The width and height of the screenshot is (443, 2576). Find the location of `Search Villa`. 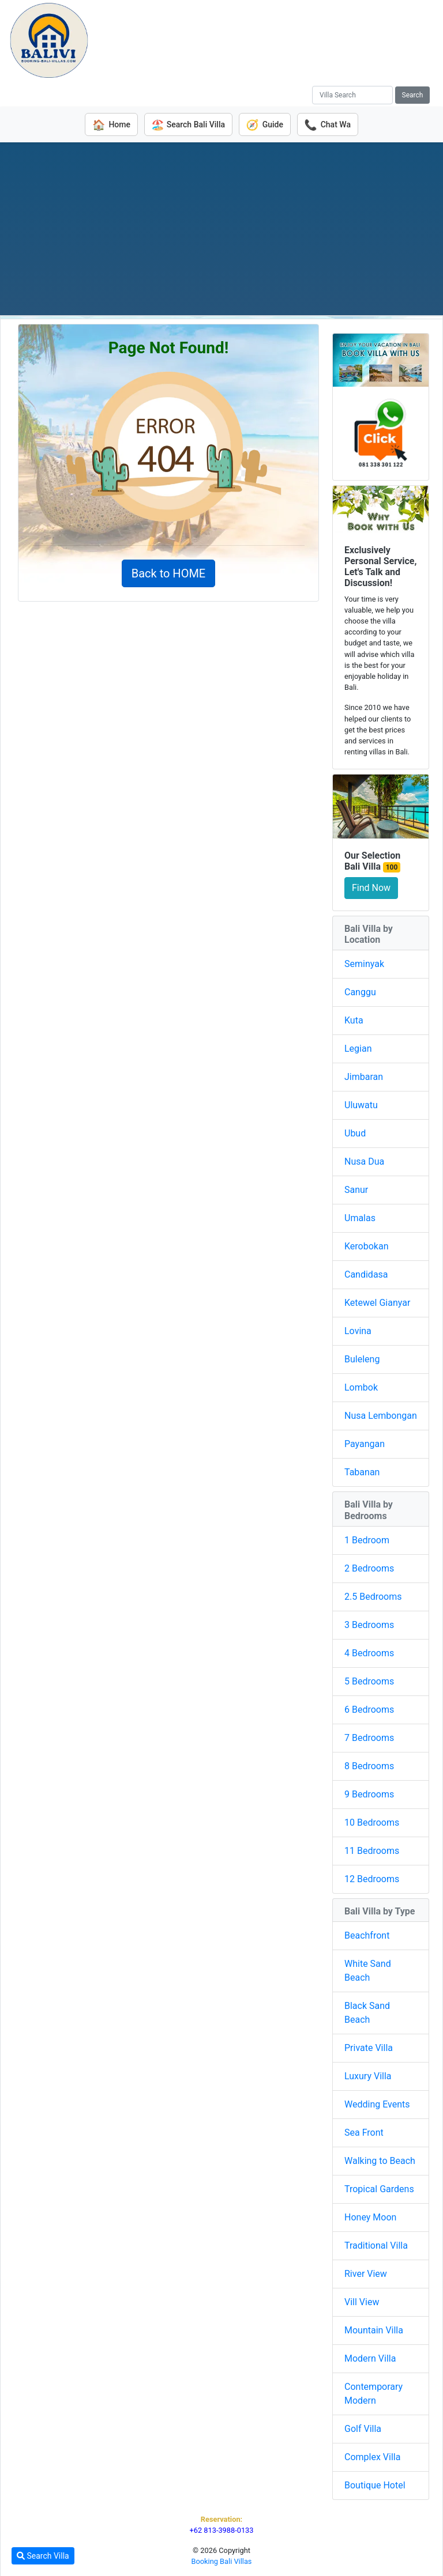

Search Villa is located at coordinates (43, 2555).